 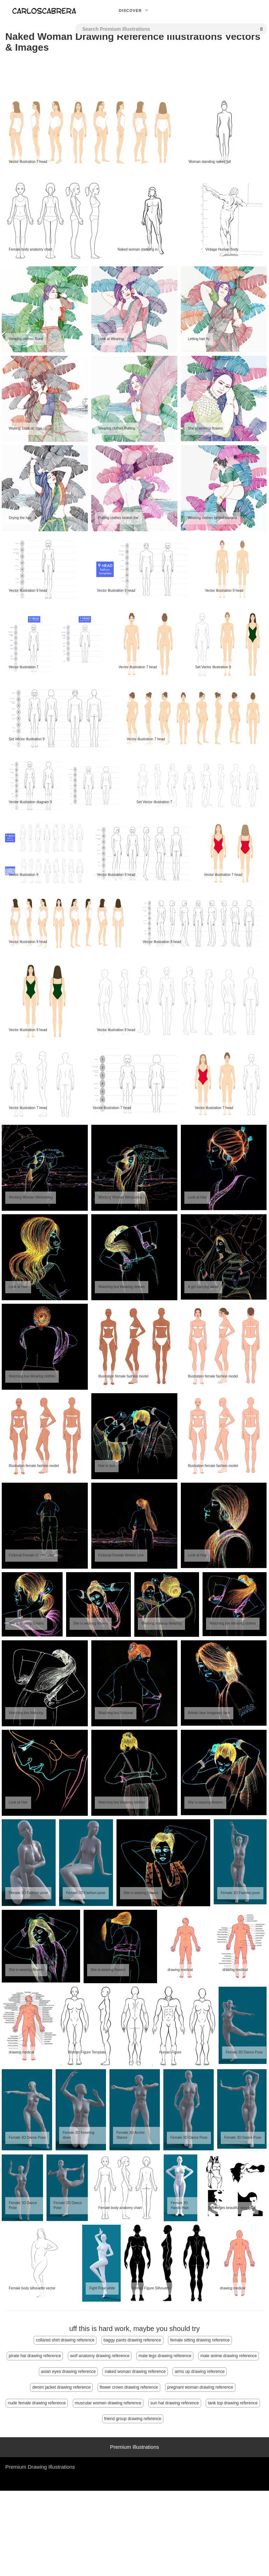 I want to click on male legs drawing reference, so click(x=165, y=2355).